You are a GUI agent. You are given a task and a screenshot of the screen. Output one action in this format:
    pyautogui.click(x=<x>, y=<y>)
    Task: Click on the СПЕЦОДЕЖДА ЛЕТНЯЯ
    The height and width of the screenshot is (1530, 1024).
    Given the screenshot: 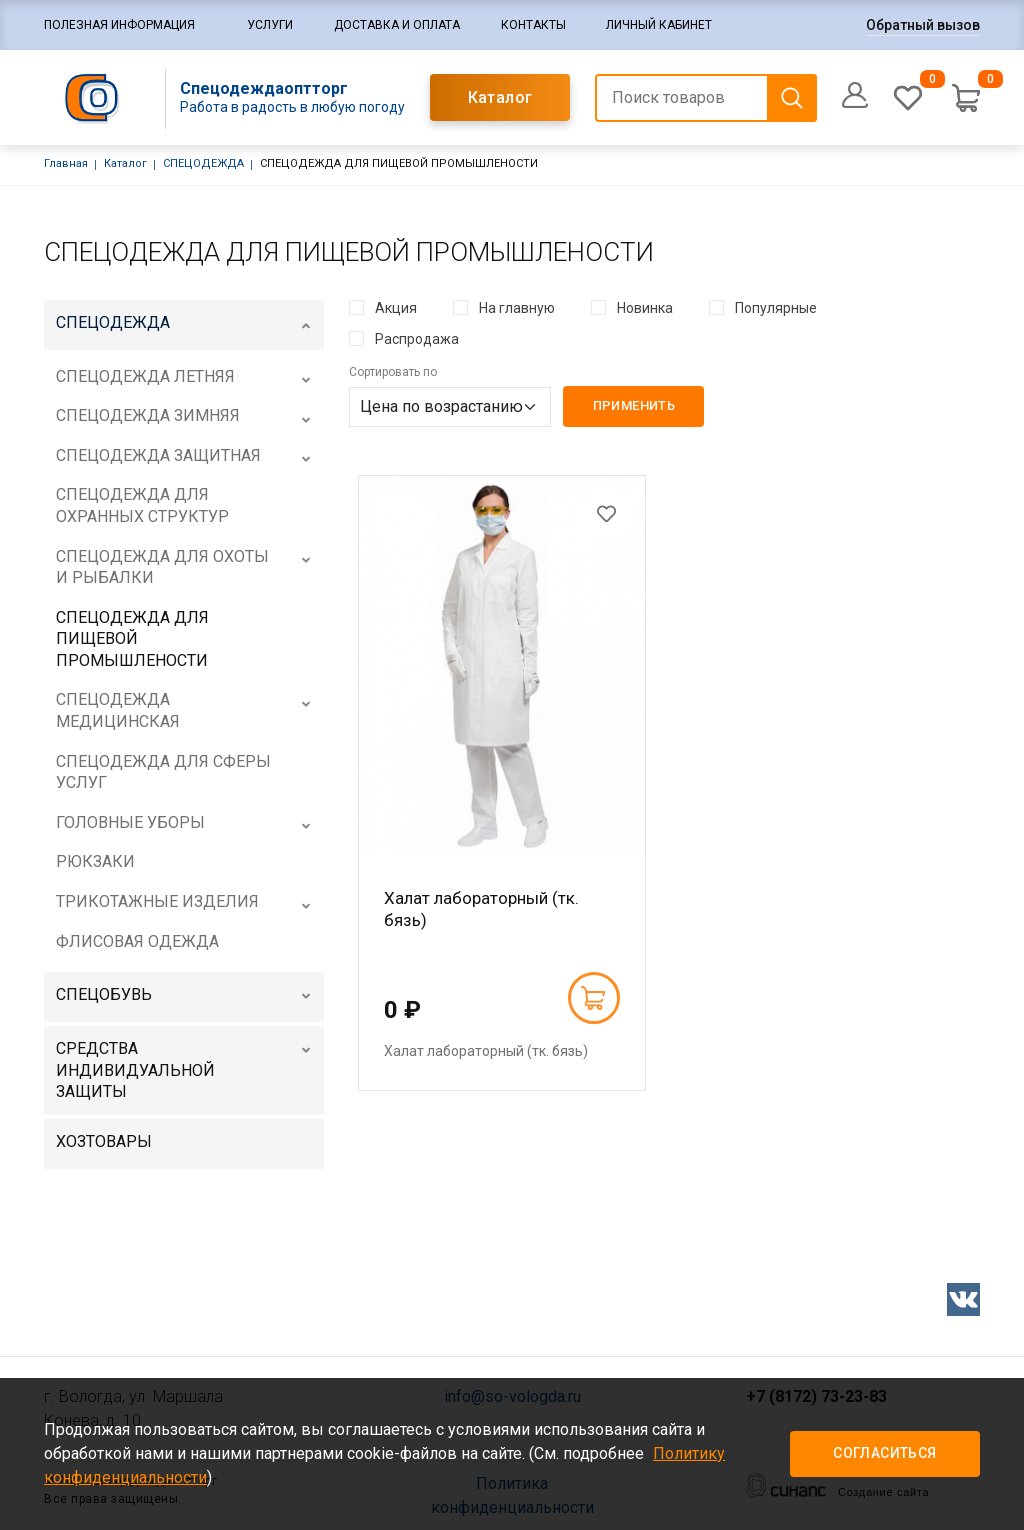 What is the action you would take?
    pyautogui.click(x=145, y=376)
    